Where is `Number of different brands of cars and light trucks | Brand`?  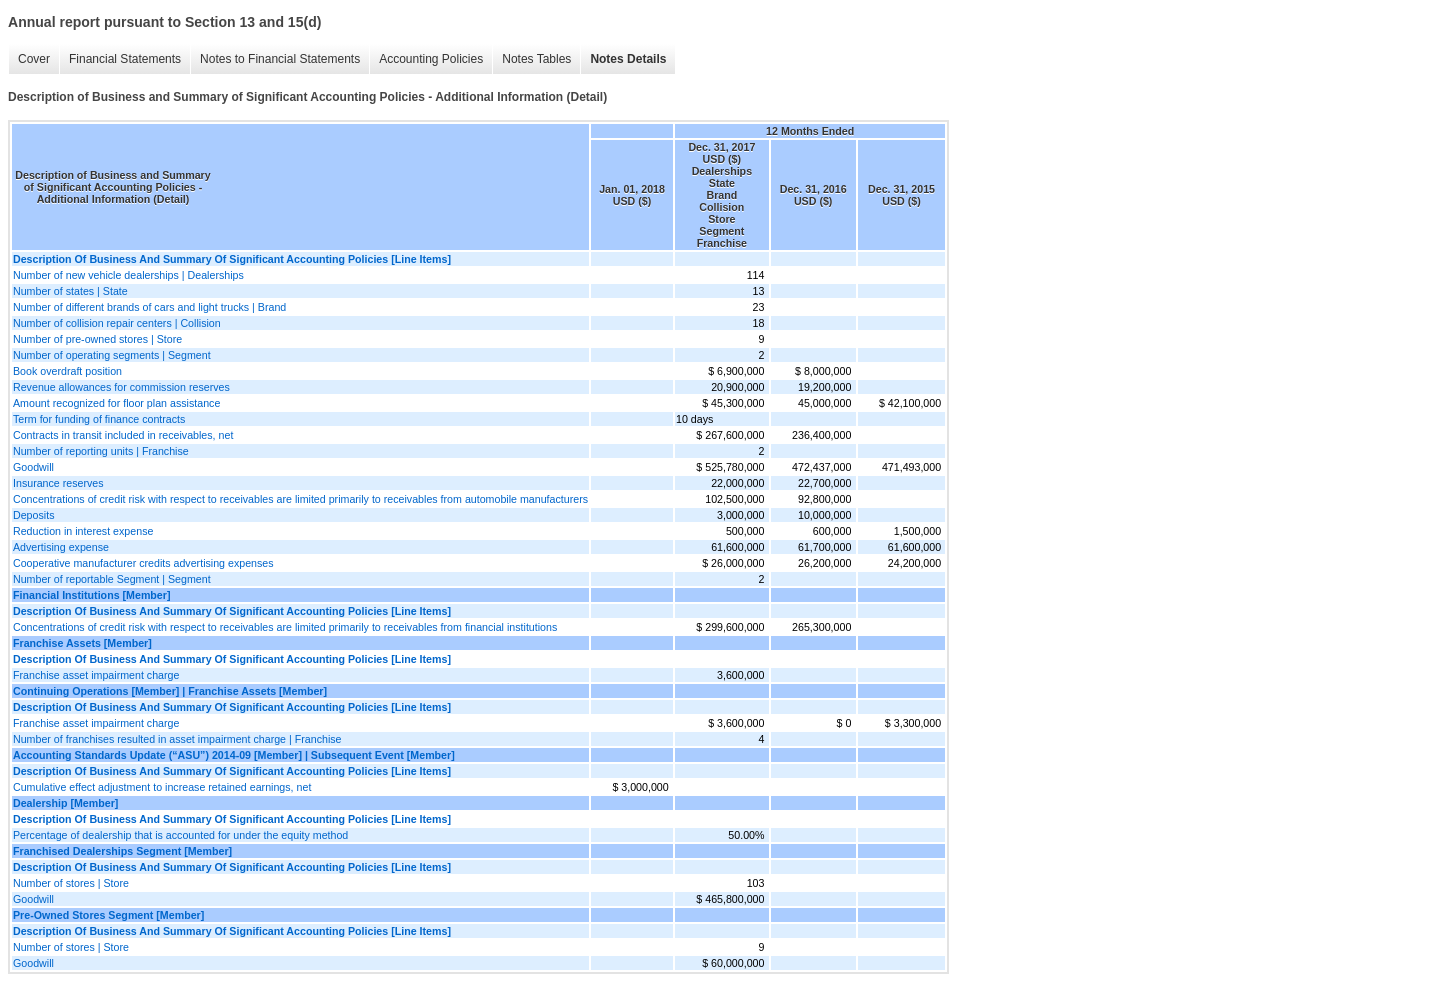 Number of different brands of cars and light trucks | Brand is located at coordinates (149, 307).